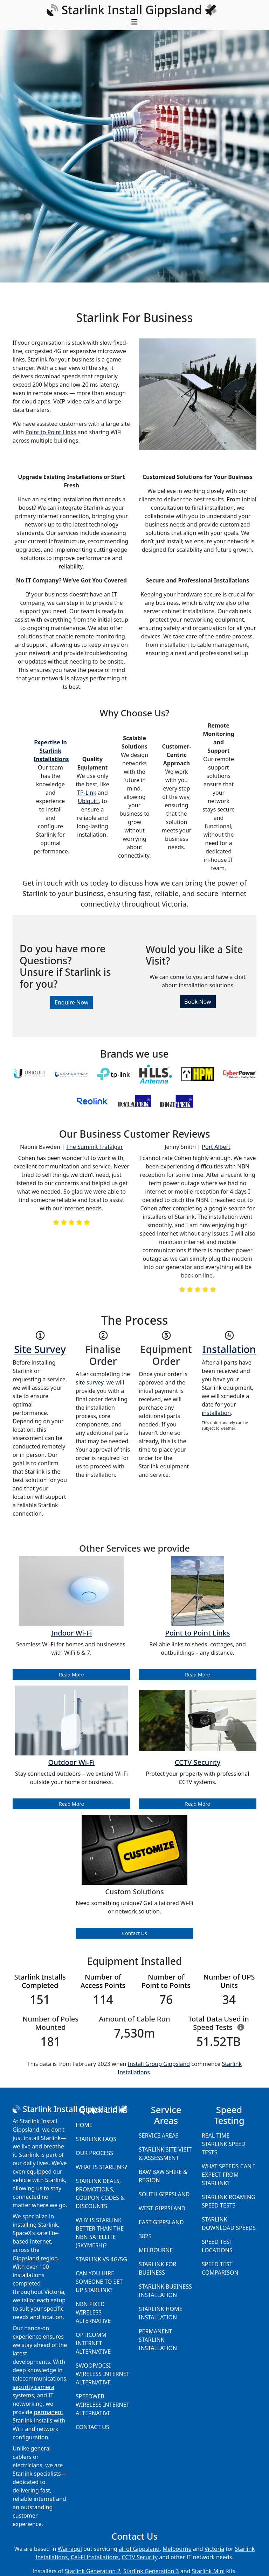  Describe the element at coordinates (92, 2571) in the screenshot. I see `Starlink Generation 2` at that location.